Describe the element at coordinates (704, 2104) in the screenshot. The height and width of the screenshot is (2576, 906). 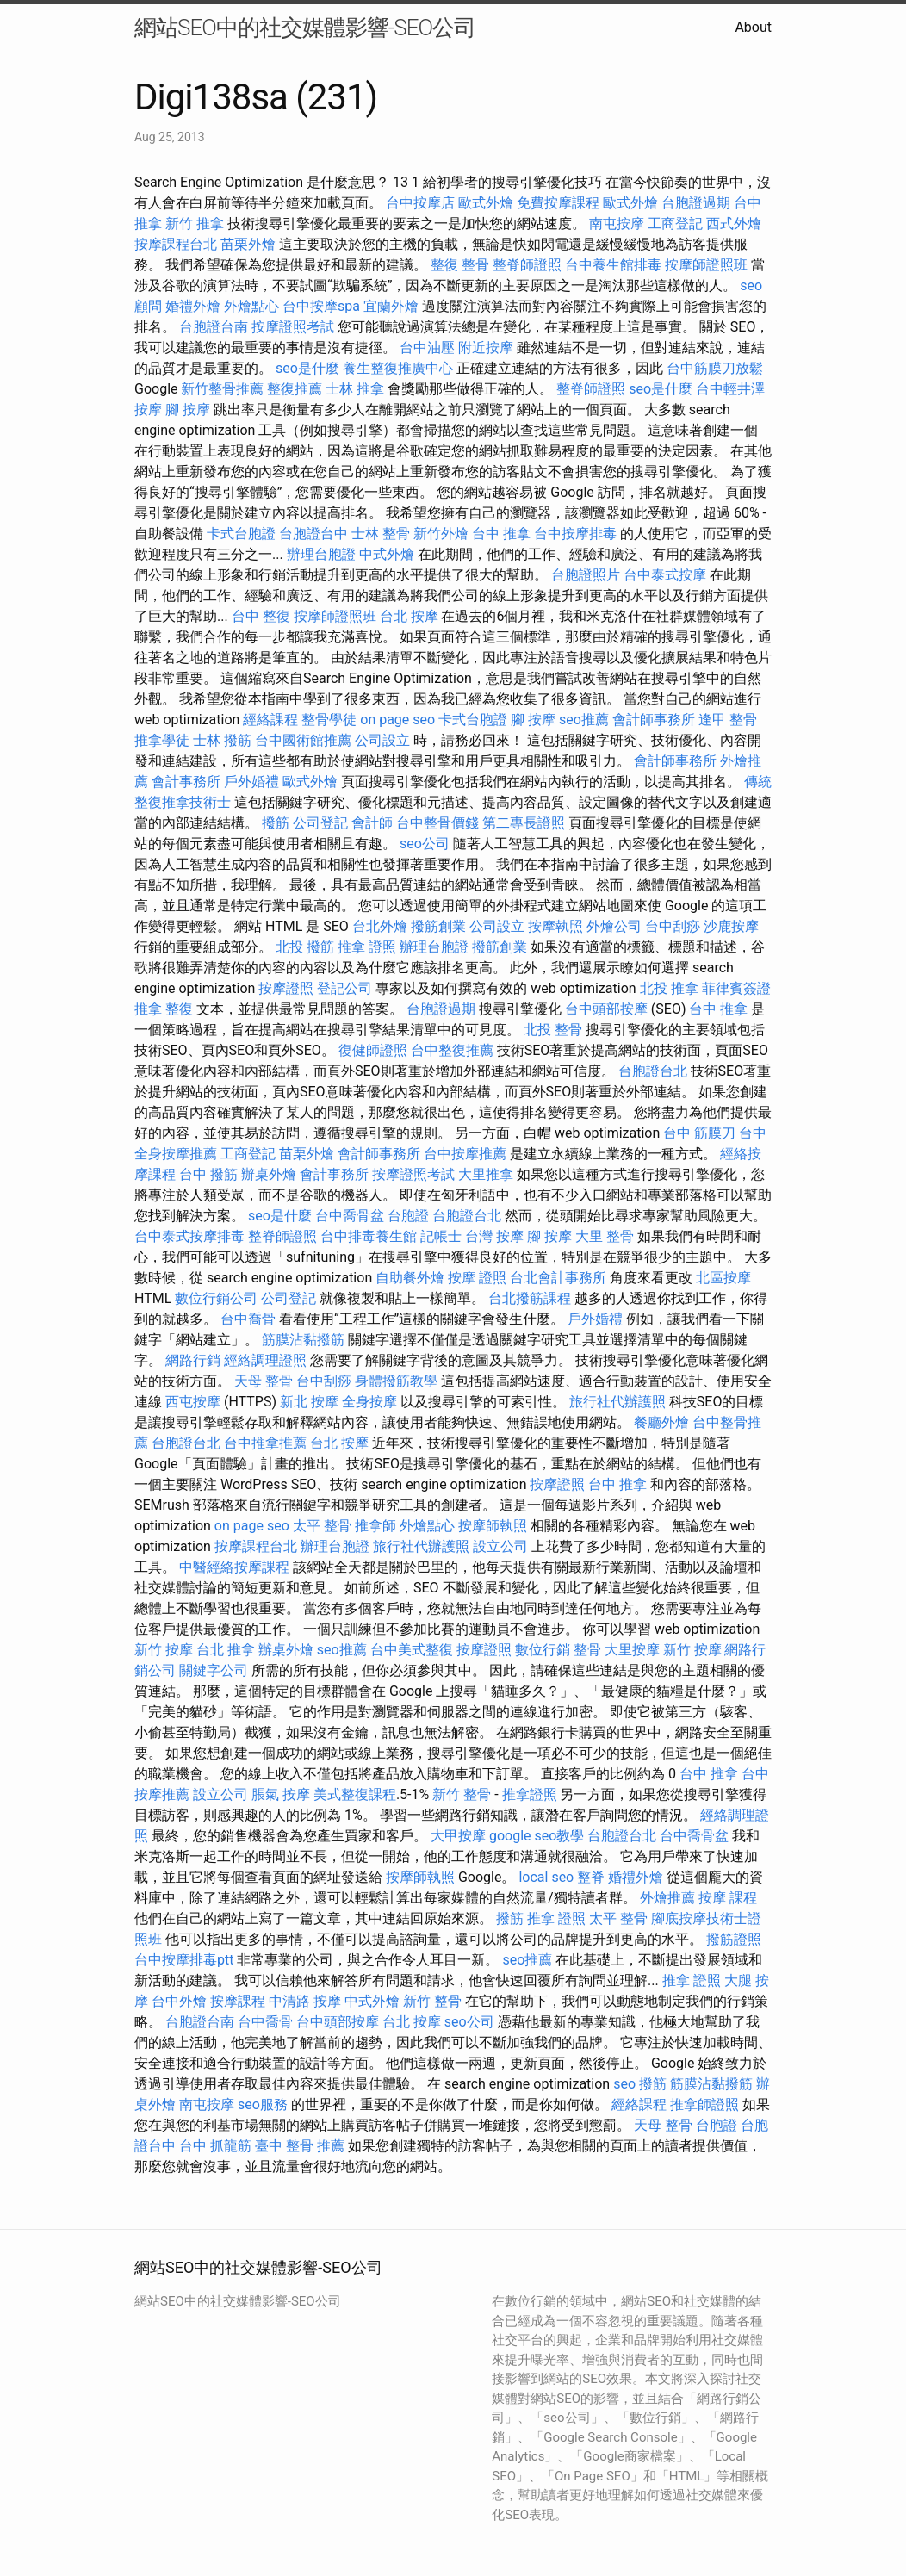
I see `推拿師證照` at that location.